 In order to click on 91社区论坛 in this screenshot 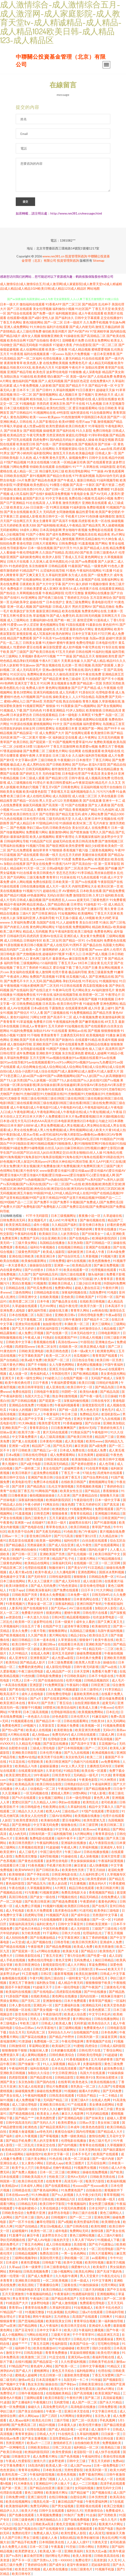, I will do `click(18, 674)`.